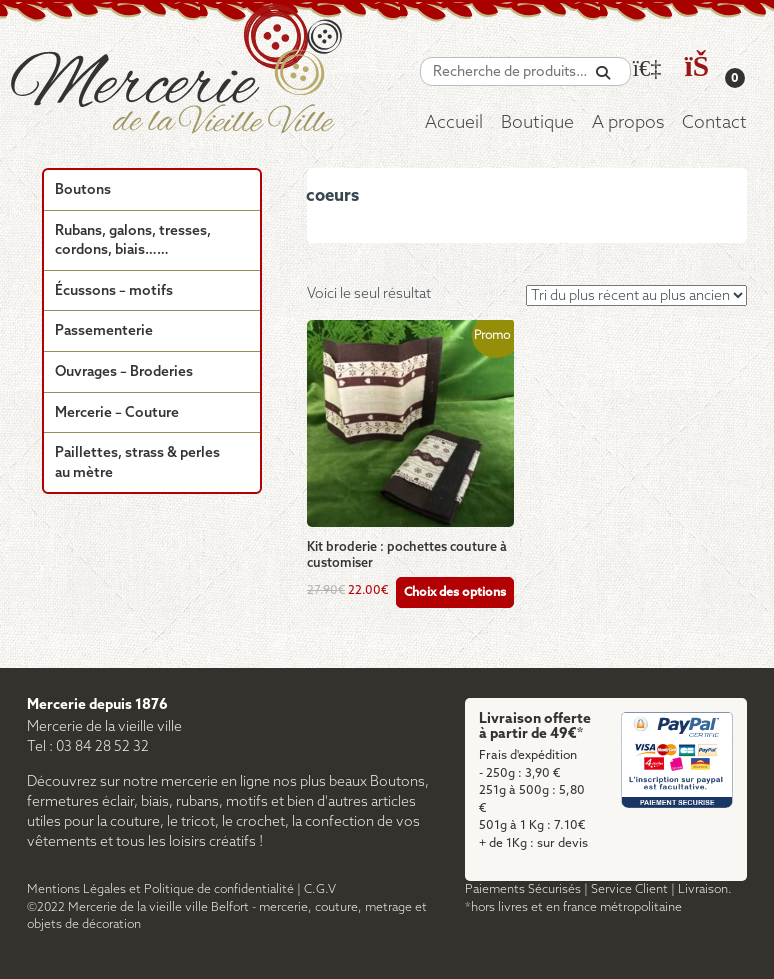  What do you see at coordinates (117, 413) in the screenshot?
I see `Mercerie – Couture` at bounding box center [117, 413].